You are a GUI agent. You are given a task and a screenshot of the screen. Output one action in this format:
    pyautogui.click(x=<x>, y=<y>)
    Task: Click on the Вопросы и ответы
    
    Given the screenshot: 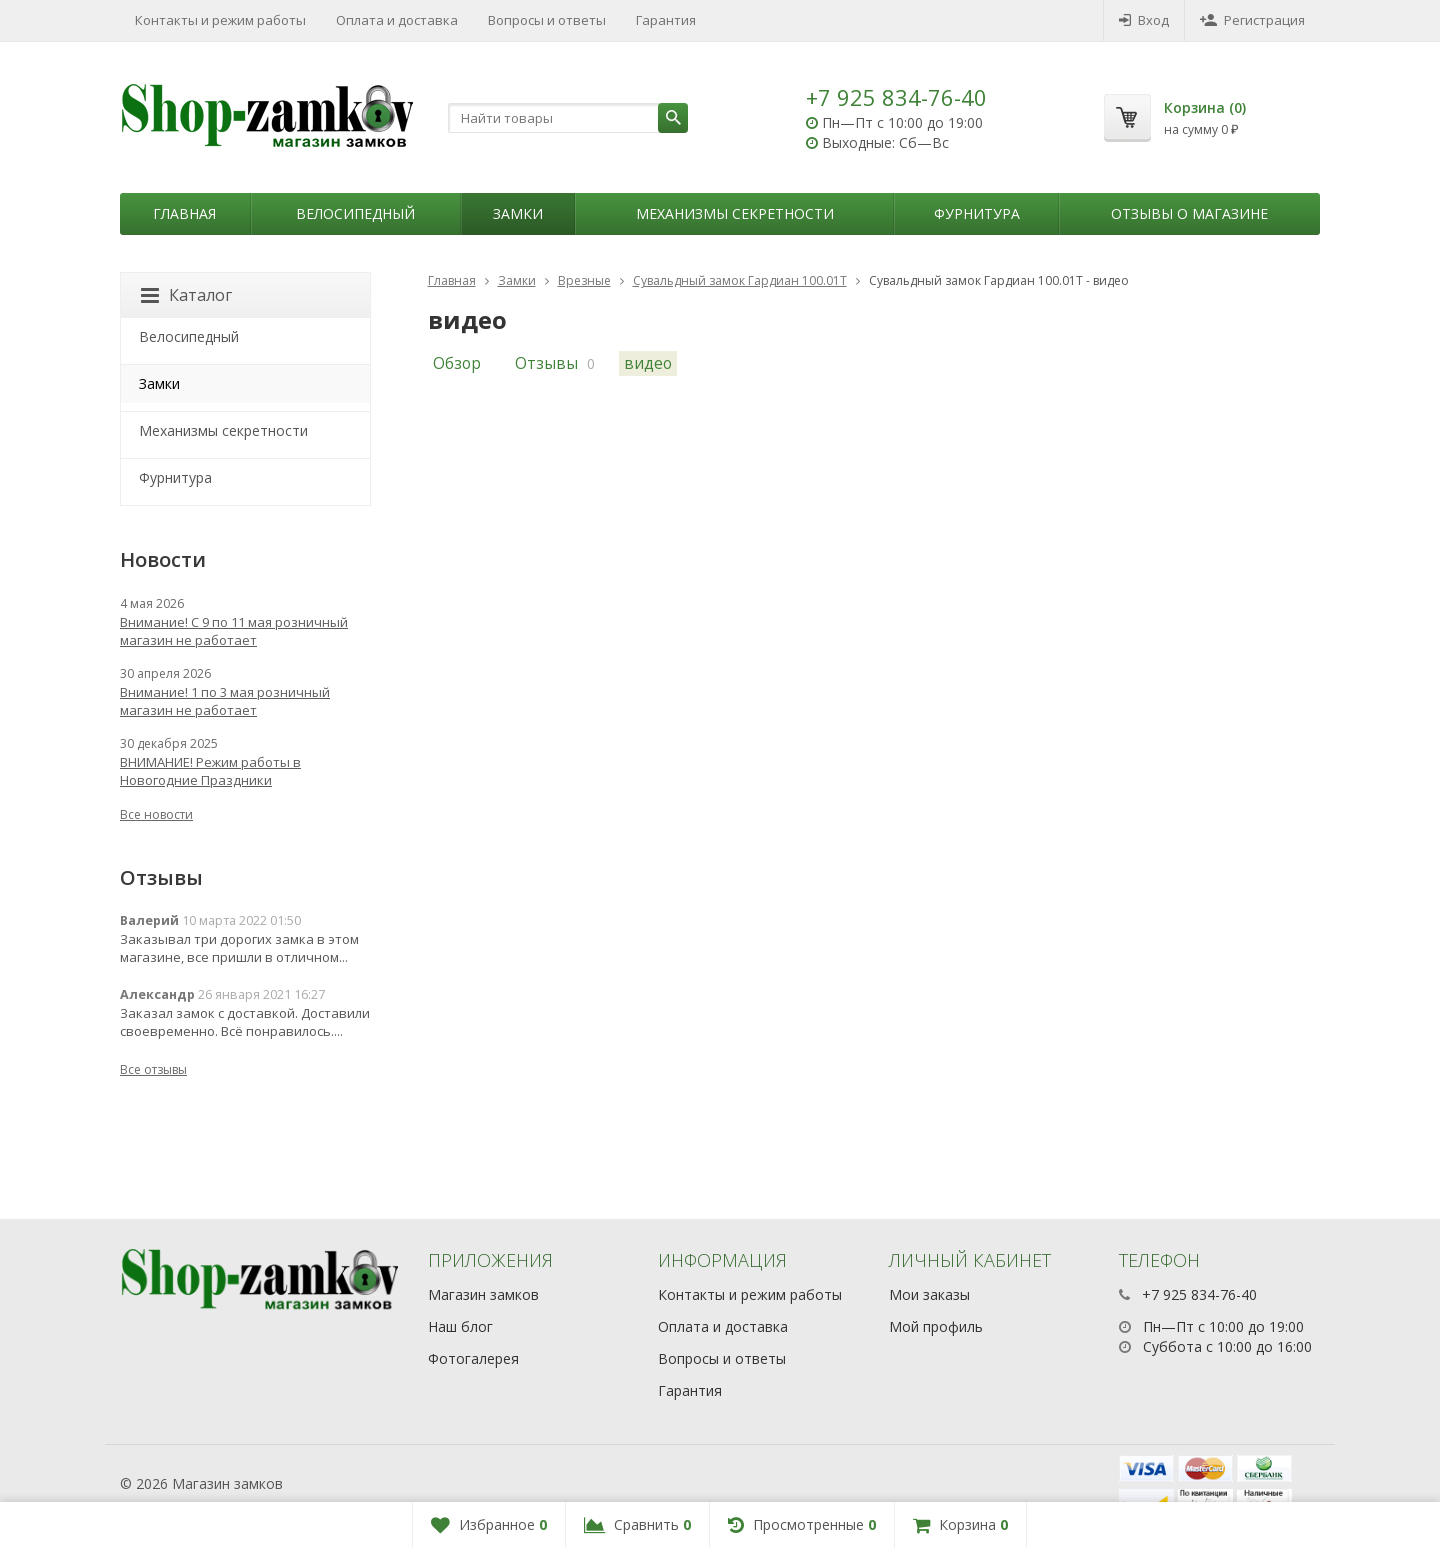 What is the action you would take?
    pyautogui.click(x=547, y=20)
    